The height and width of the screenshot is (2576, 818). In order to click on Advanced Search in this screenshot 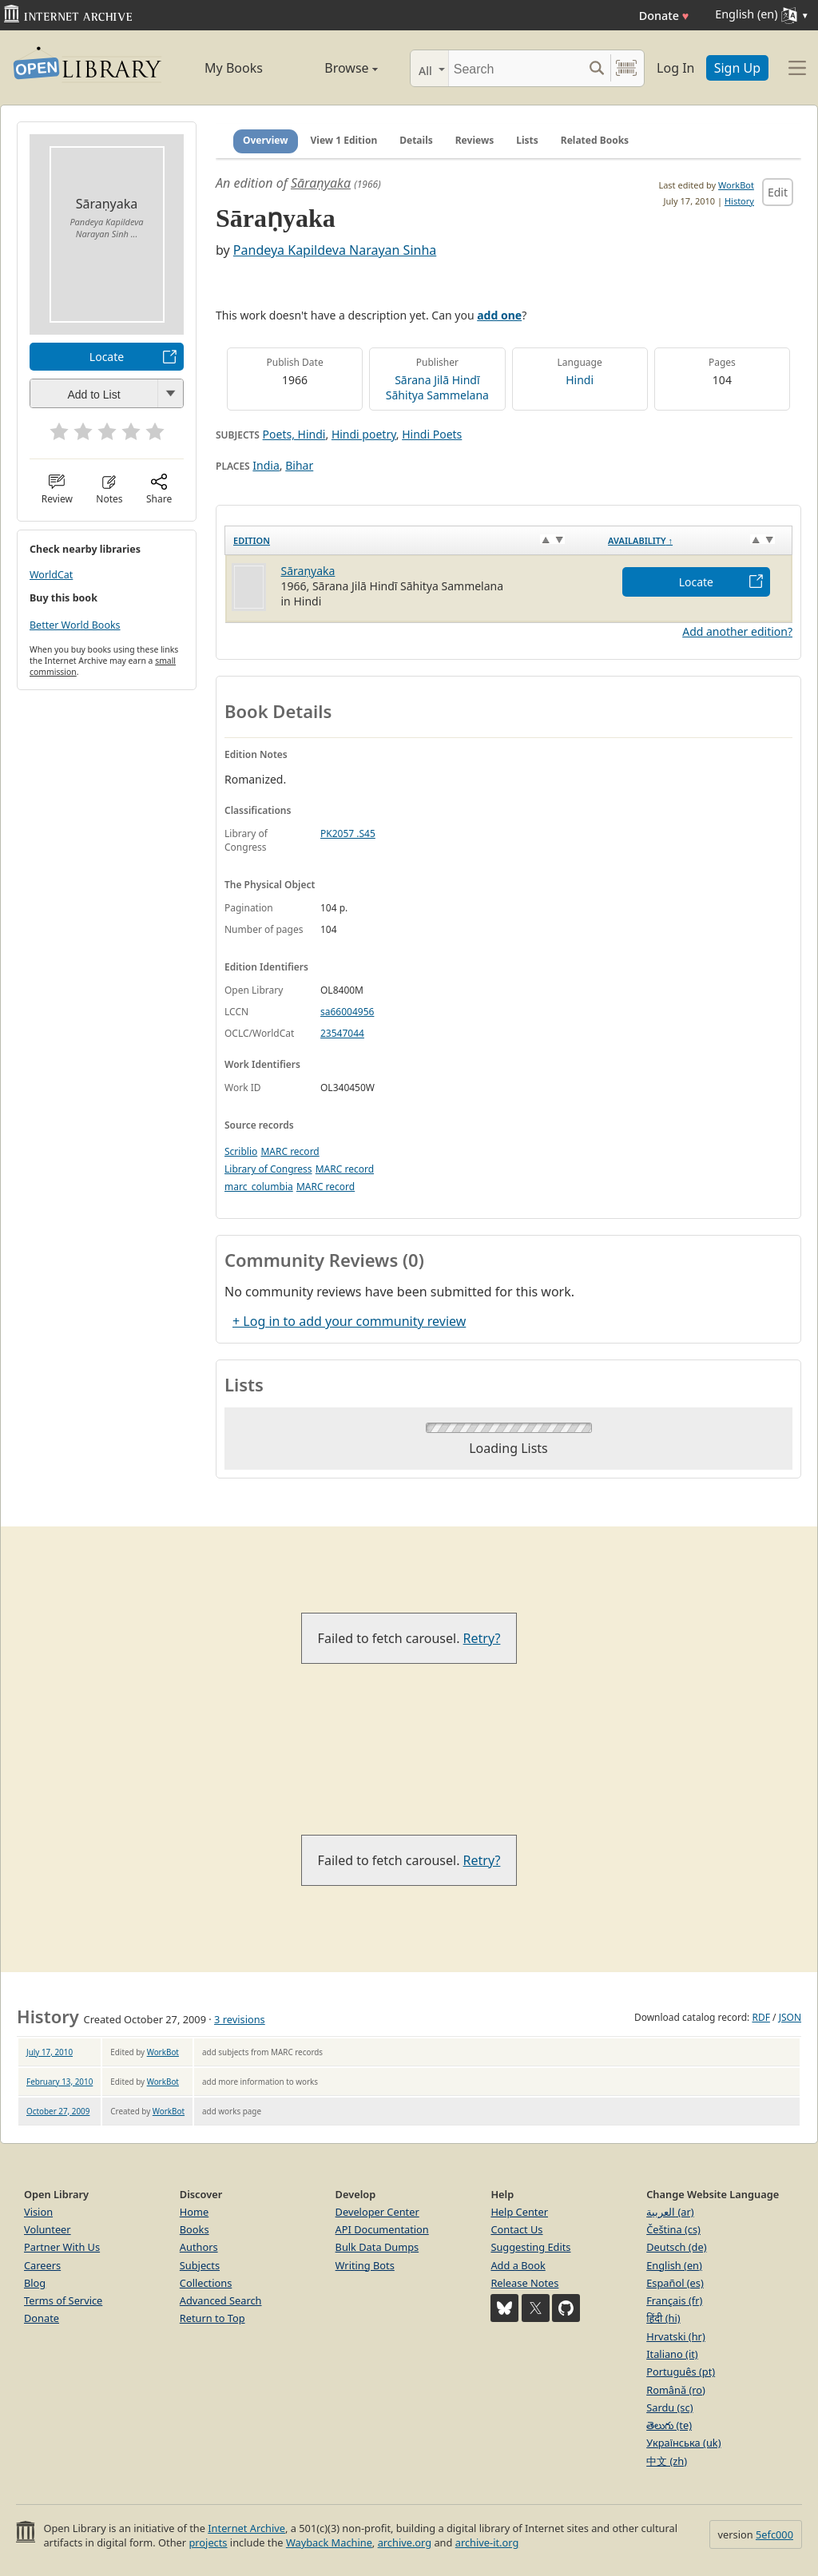, I will do `click(221, 2300)`.